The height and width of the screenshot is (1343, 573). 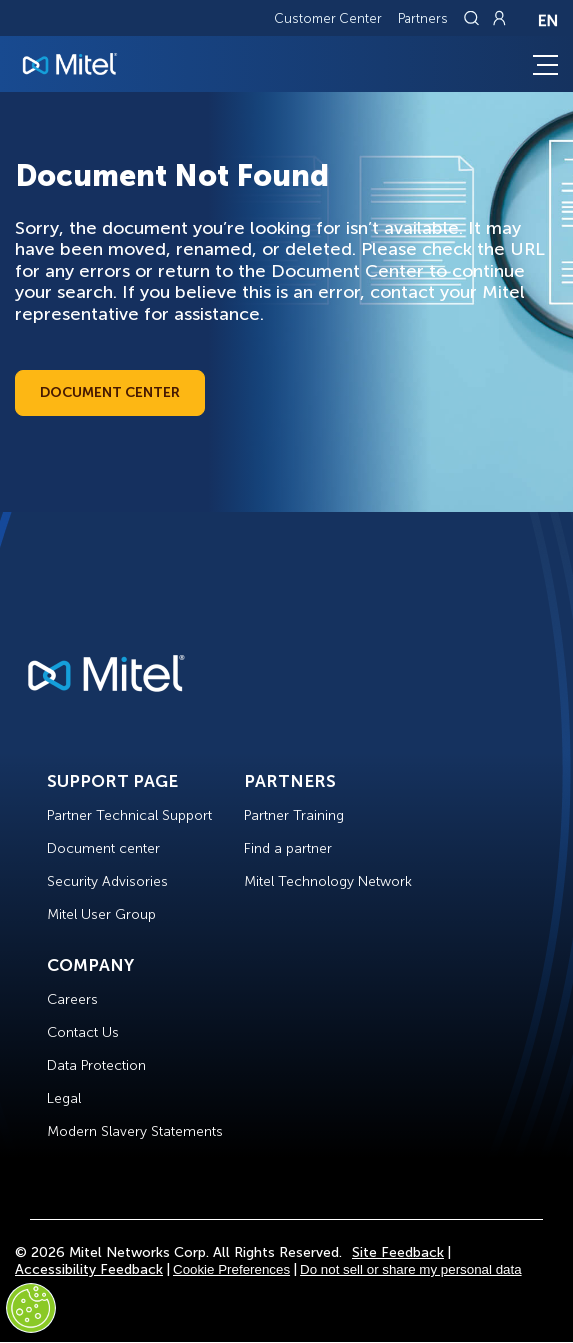 What do you see at coordinates (423, 18) in the screenshot?
I see `Partners` at bounding box center [423, 18].